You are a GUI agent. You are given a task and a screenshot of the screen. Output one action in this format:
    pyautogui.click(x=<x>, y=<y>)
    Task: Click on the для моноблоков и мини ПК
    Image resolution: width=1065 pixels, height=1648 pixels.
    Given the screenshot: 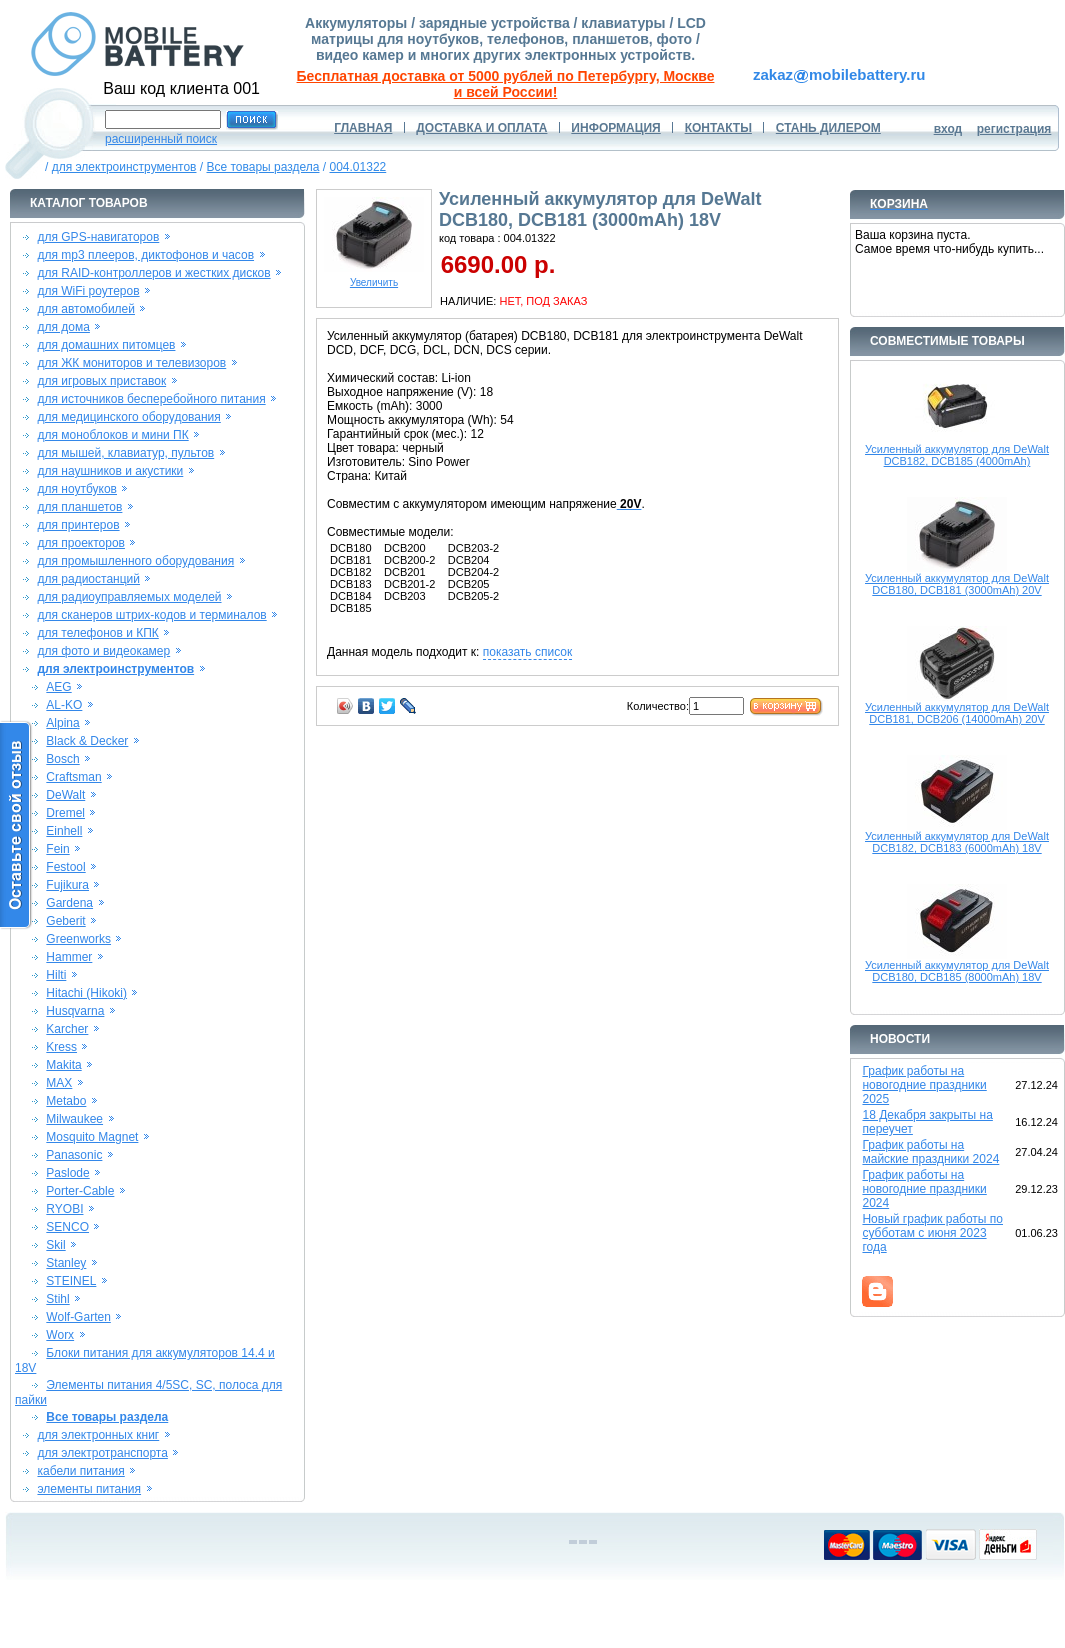 What is the action you would take?
    pyautogui.click(x=112, y=435)
    